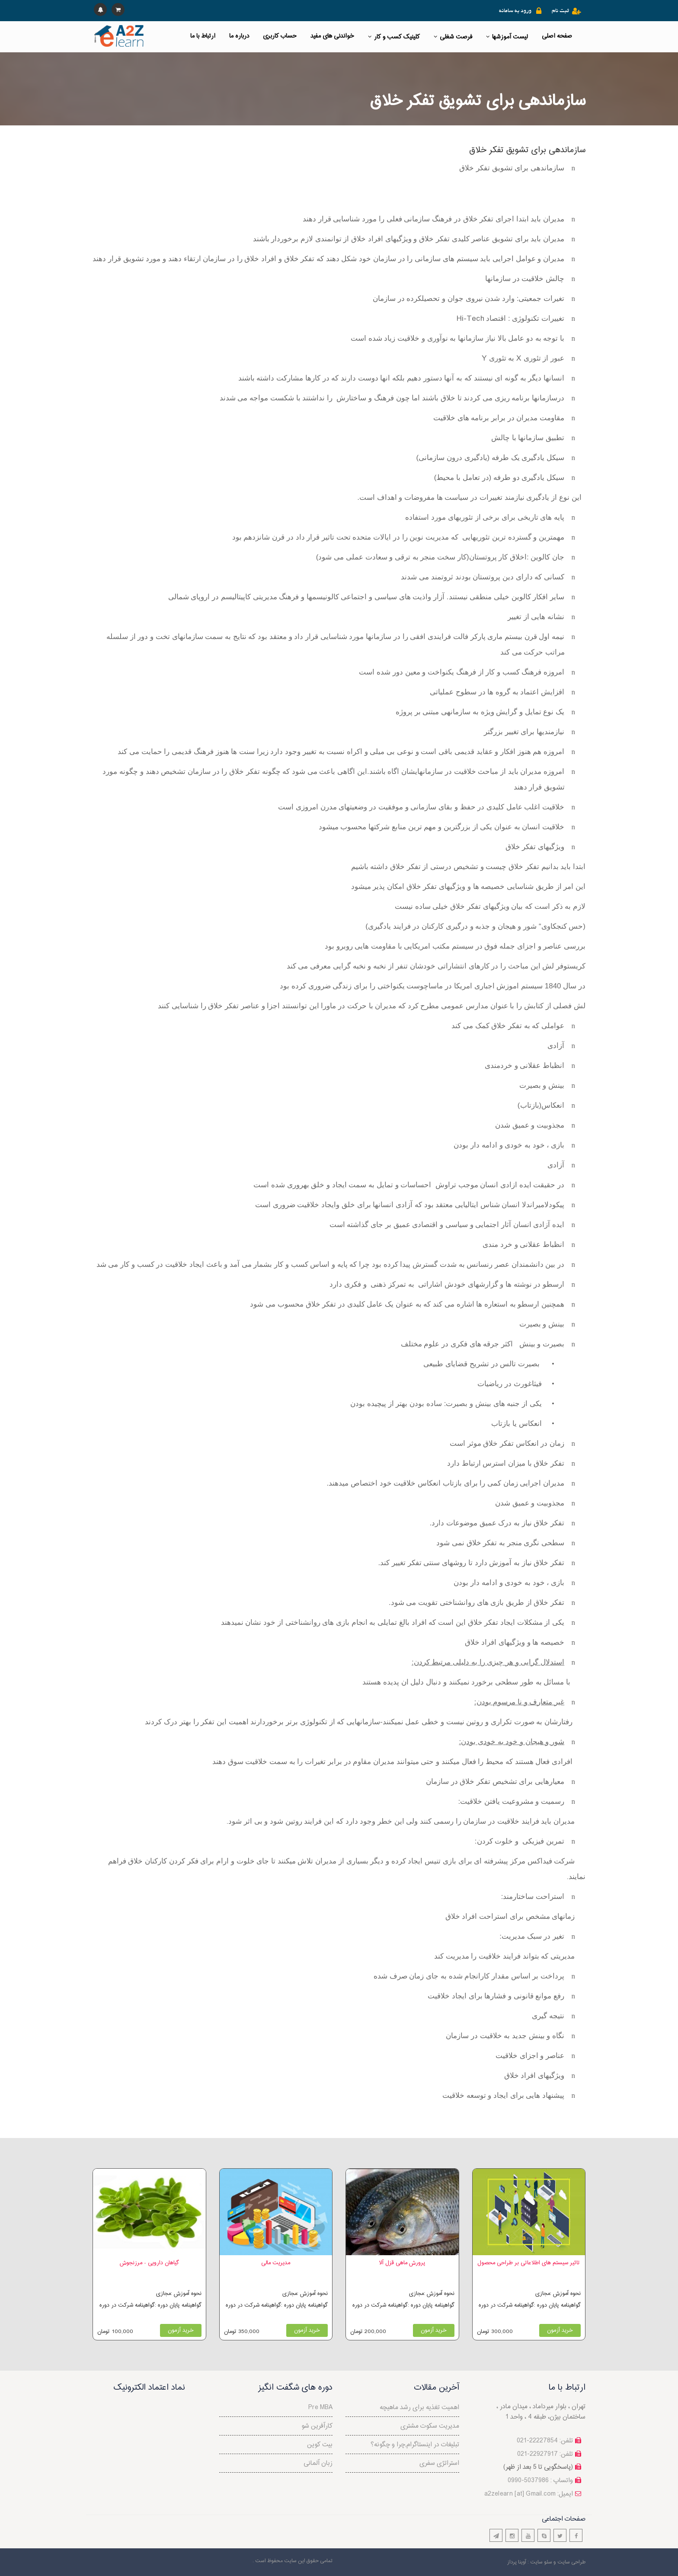  What do you see at coordinates (571, 2562) in the screenshot?
I see `طراحی سایت` at bounding box center [571, 2562].